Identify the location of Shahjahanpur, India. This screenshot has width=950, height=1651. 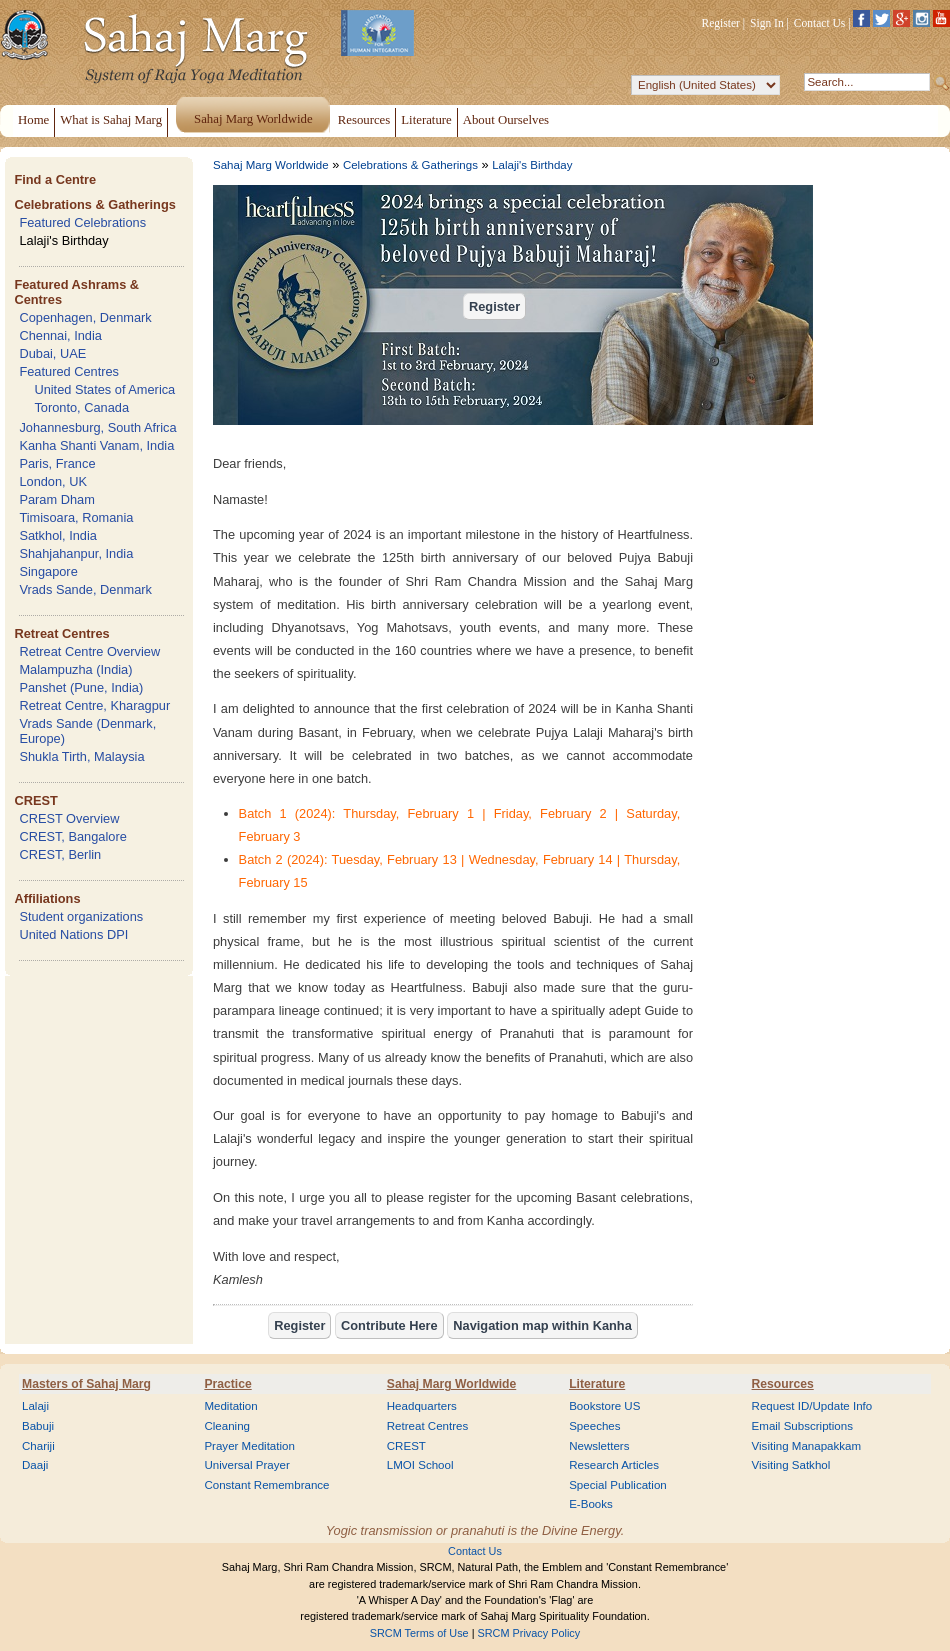
(76, 553).